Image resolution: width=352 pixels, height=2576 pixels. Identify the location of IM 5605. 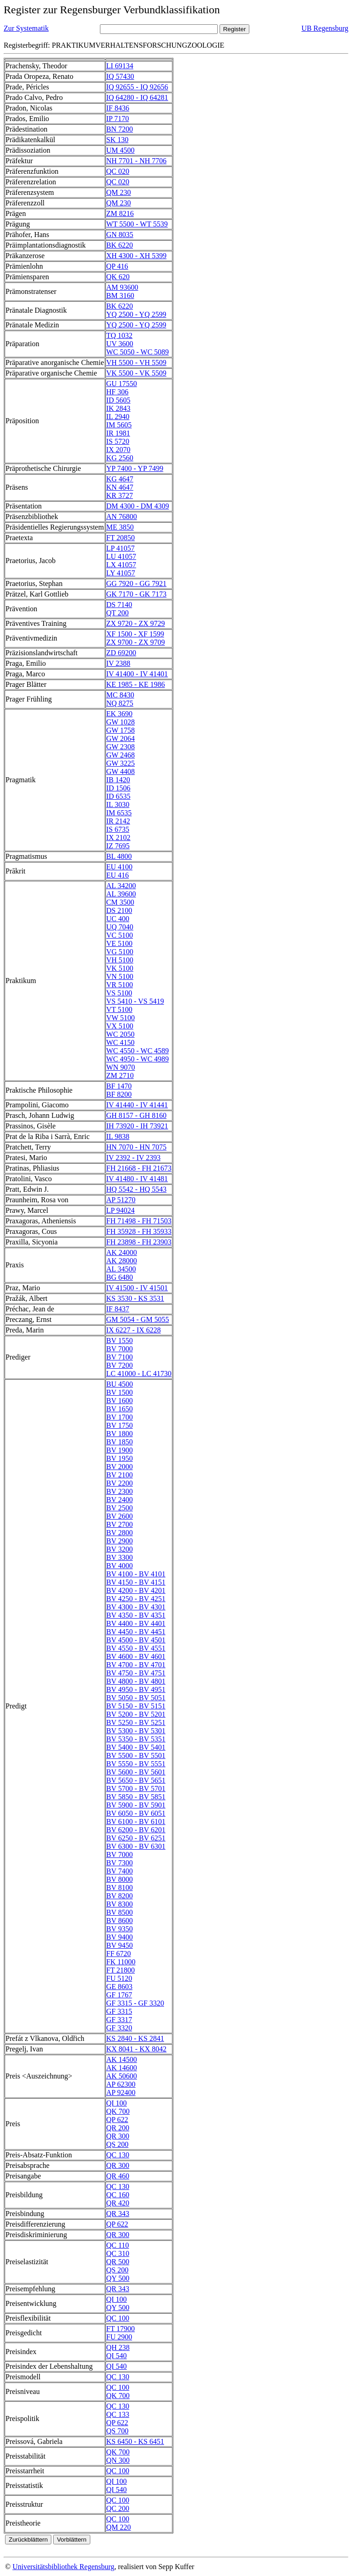
(119, 425).